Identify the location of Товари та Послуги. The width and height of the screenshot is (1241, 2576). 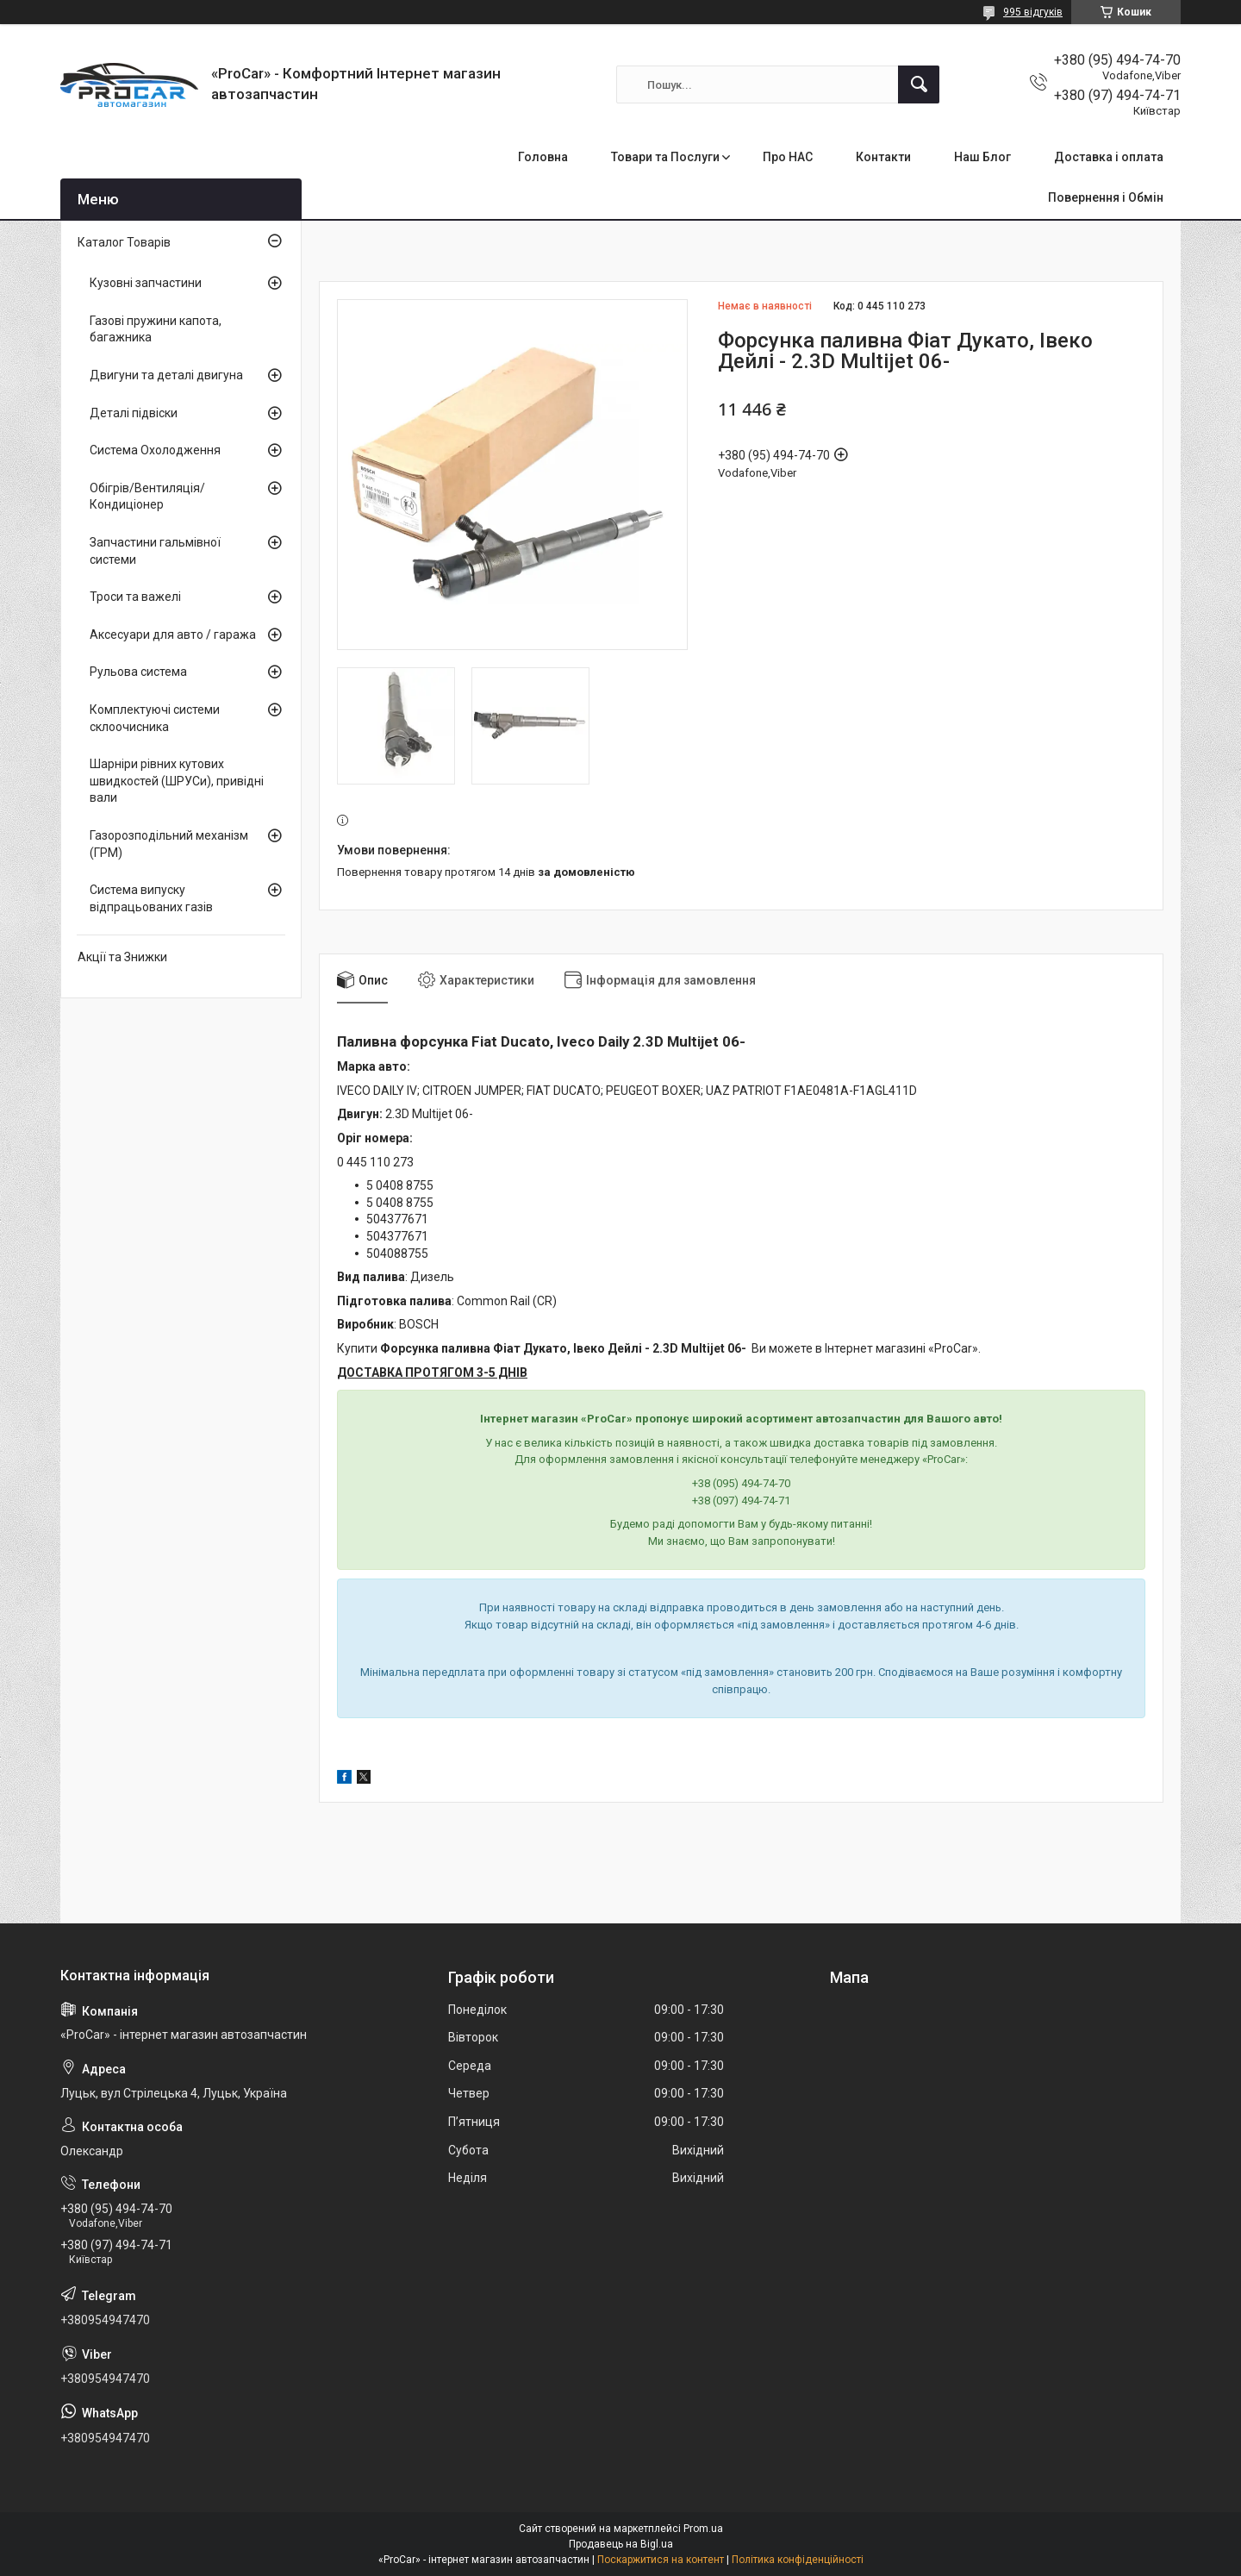
(665, 157).